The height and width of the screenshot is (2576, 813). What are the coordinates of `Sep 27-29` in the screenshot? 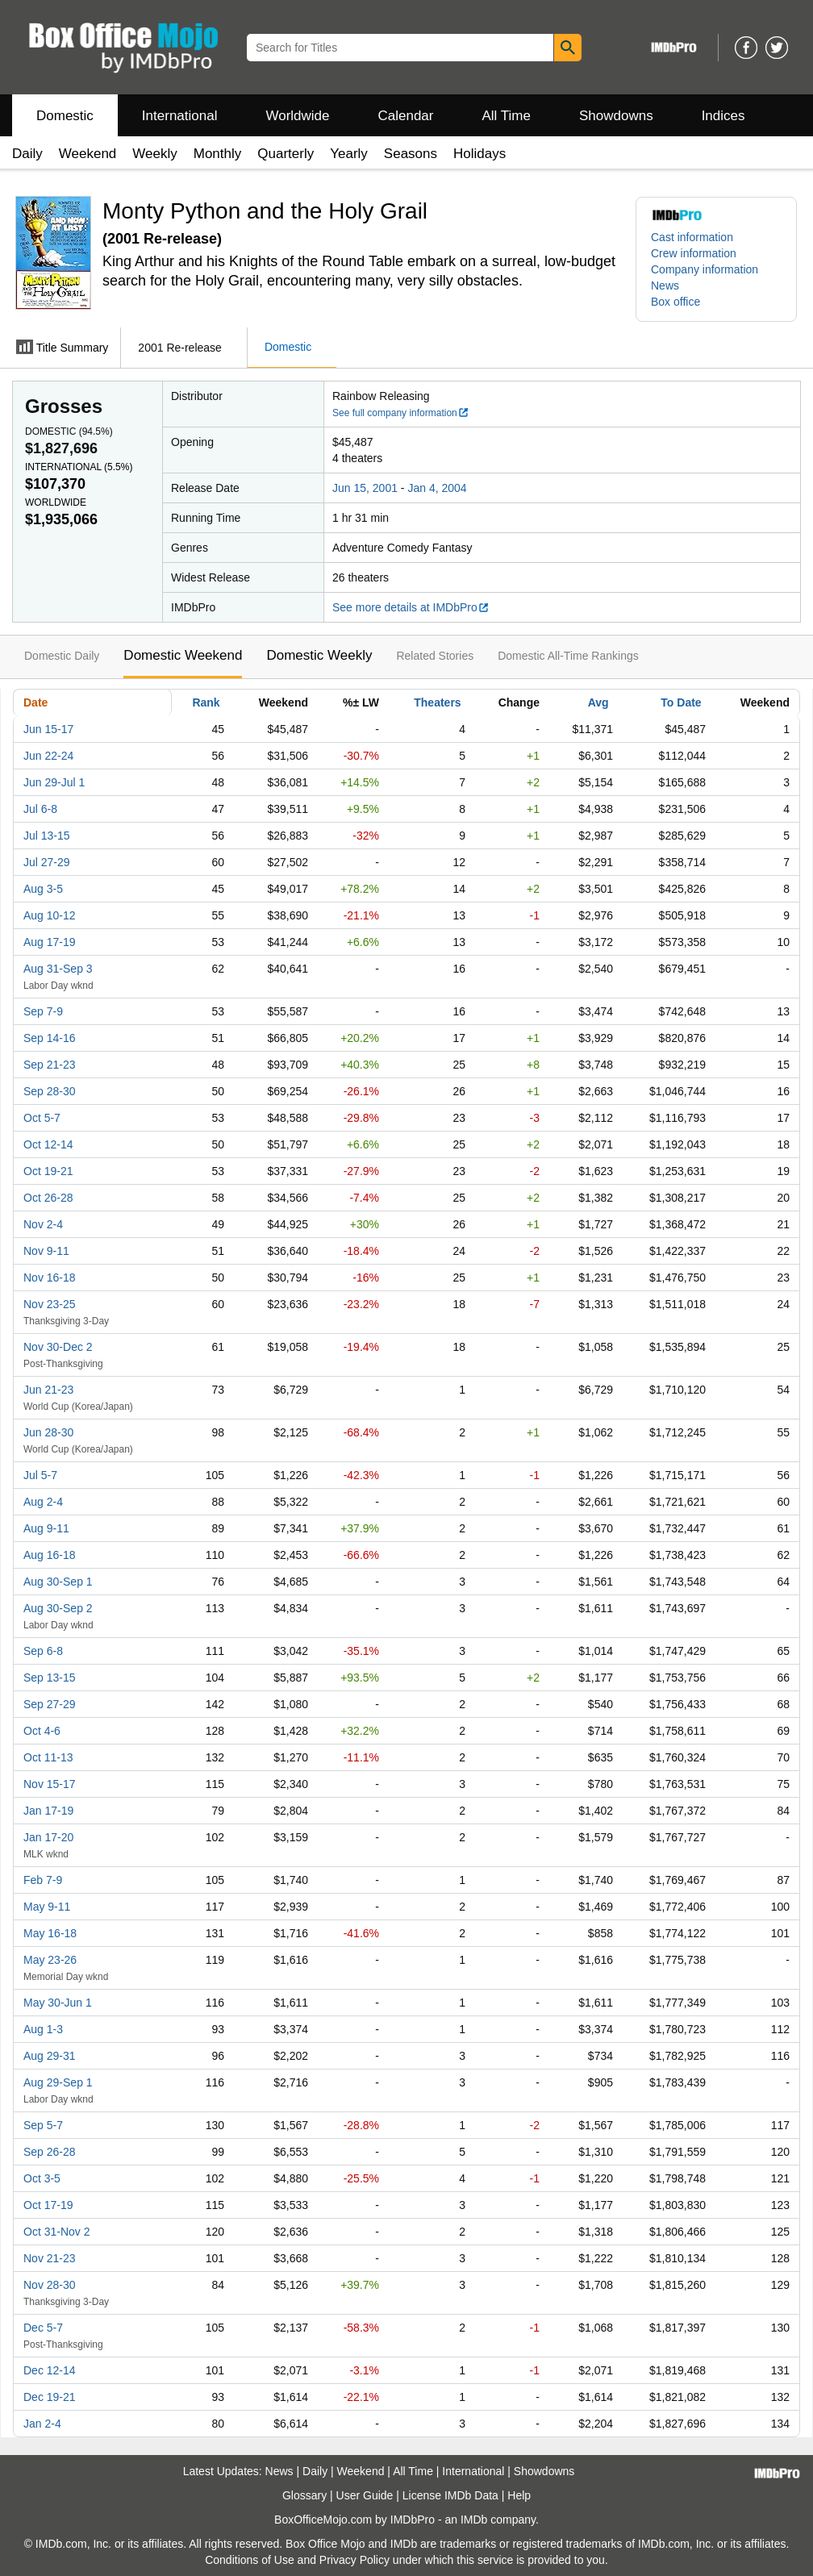 It's located at (49, 1704).